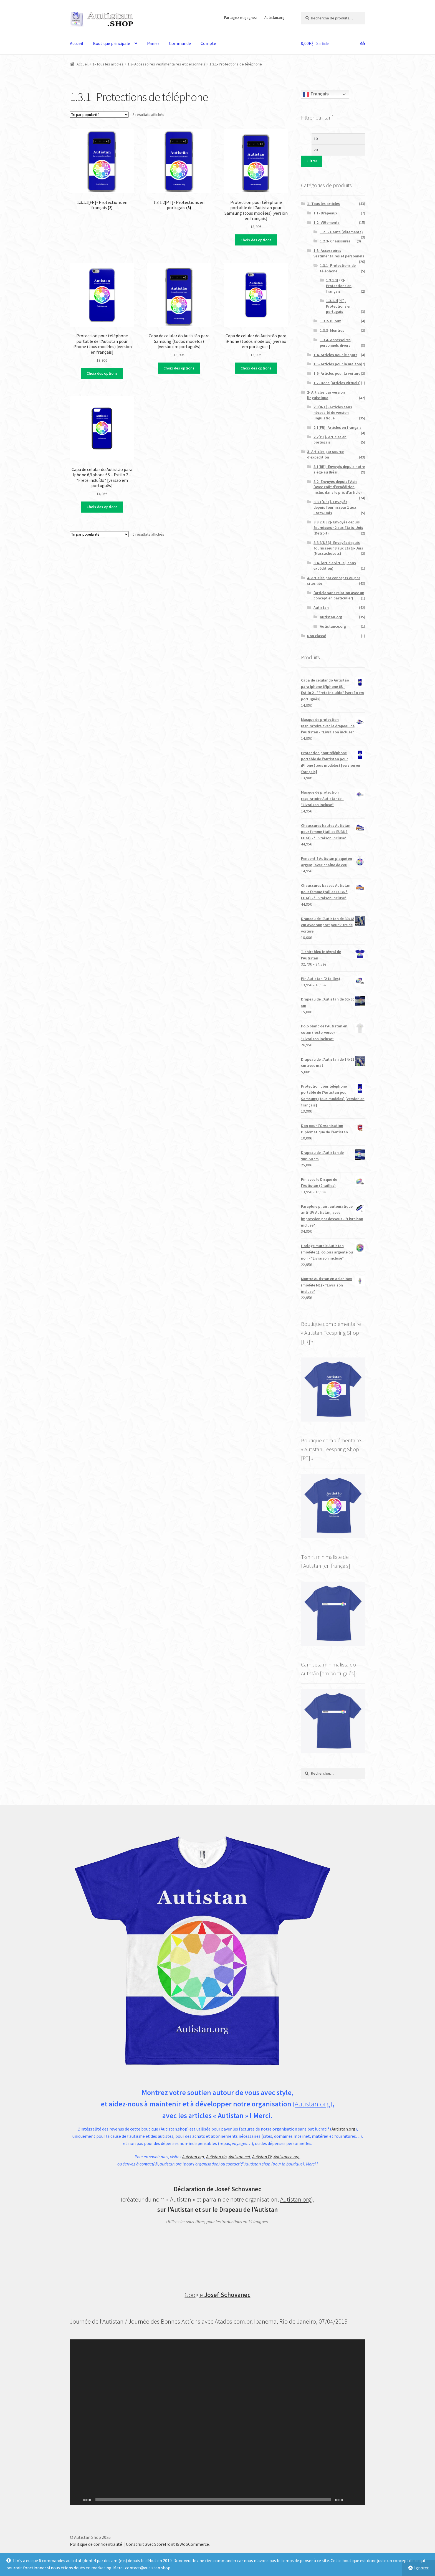 This screenshot has height=2576, width=435. I want to click on [Muet], so click(349, 2499).